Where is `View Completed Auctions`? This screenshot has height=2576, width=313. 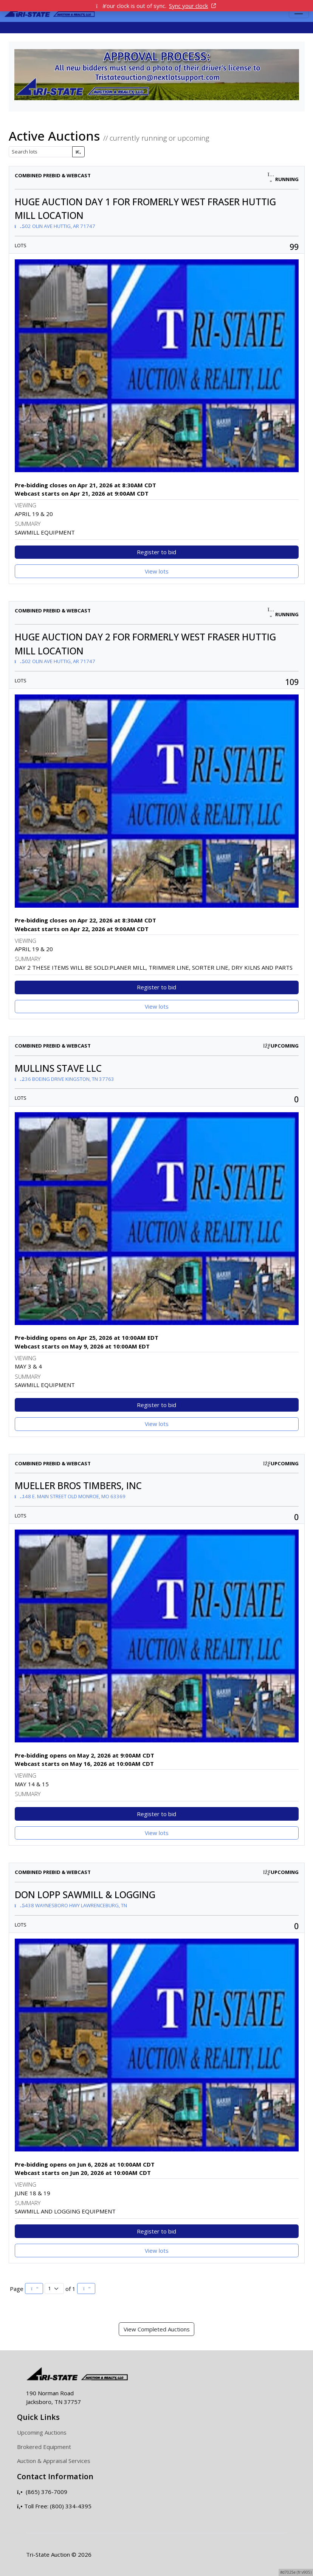 View Completed Auctions is located at coordinates (157, 2329).